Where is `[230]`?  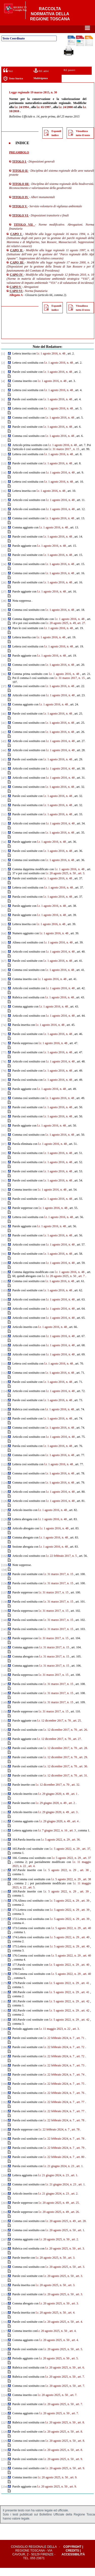 [230] is located at coordinates (4, 2458).